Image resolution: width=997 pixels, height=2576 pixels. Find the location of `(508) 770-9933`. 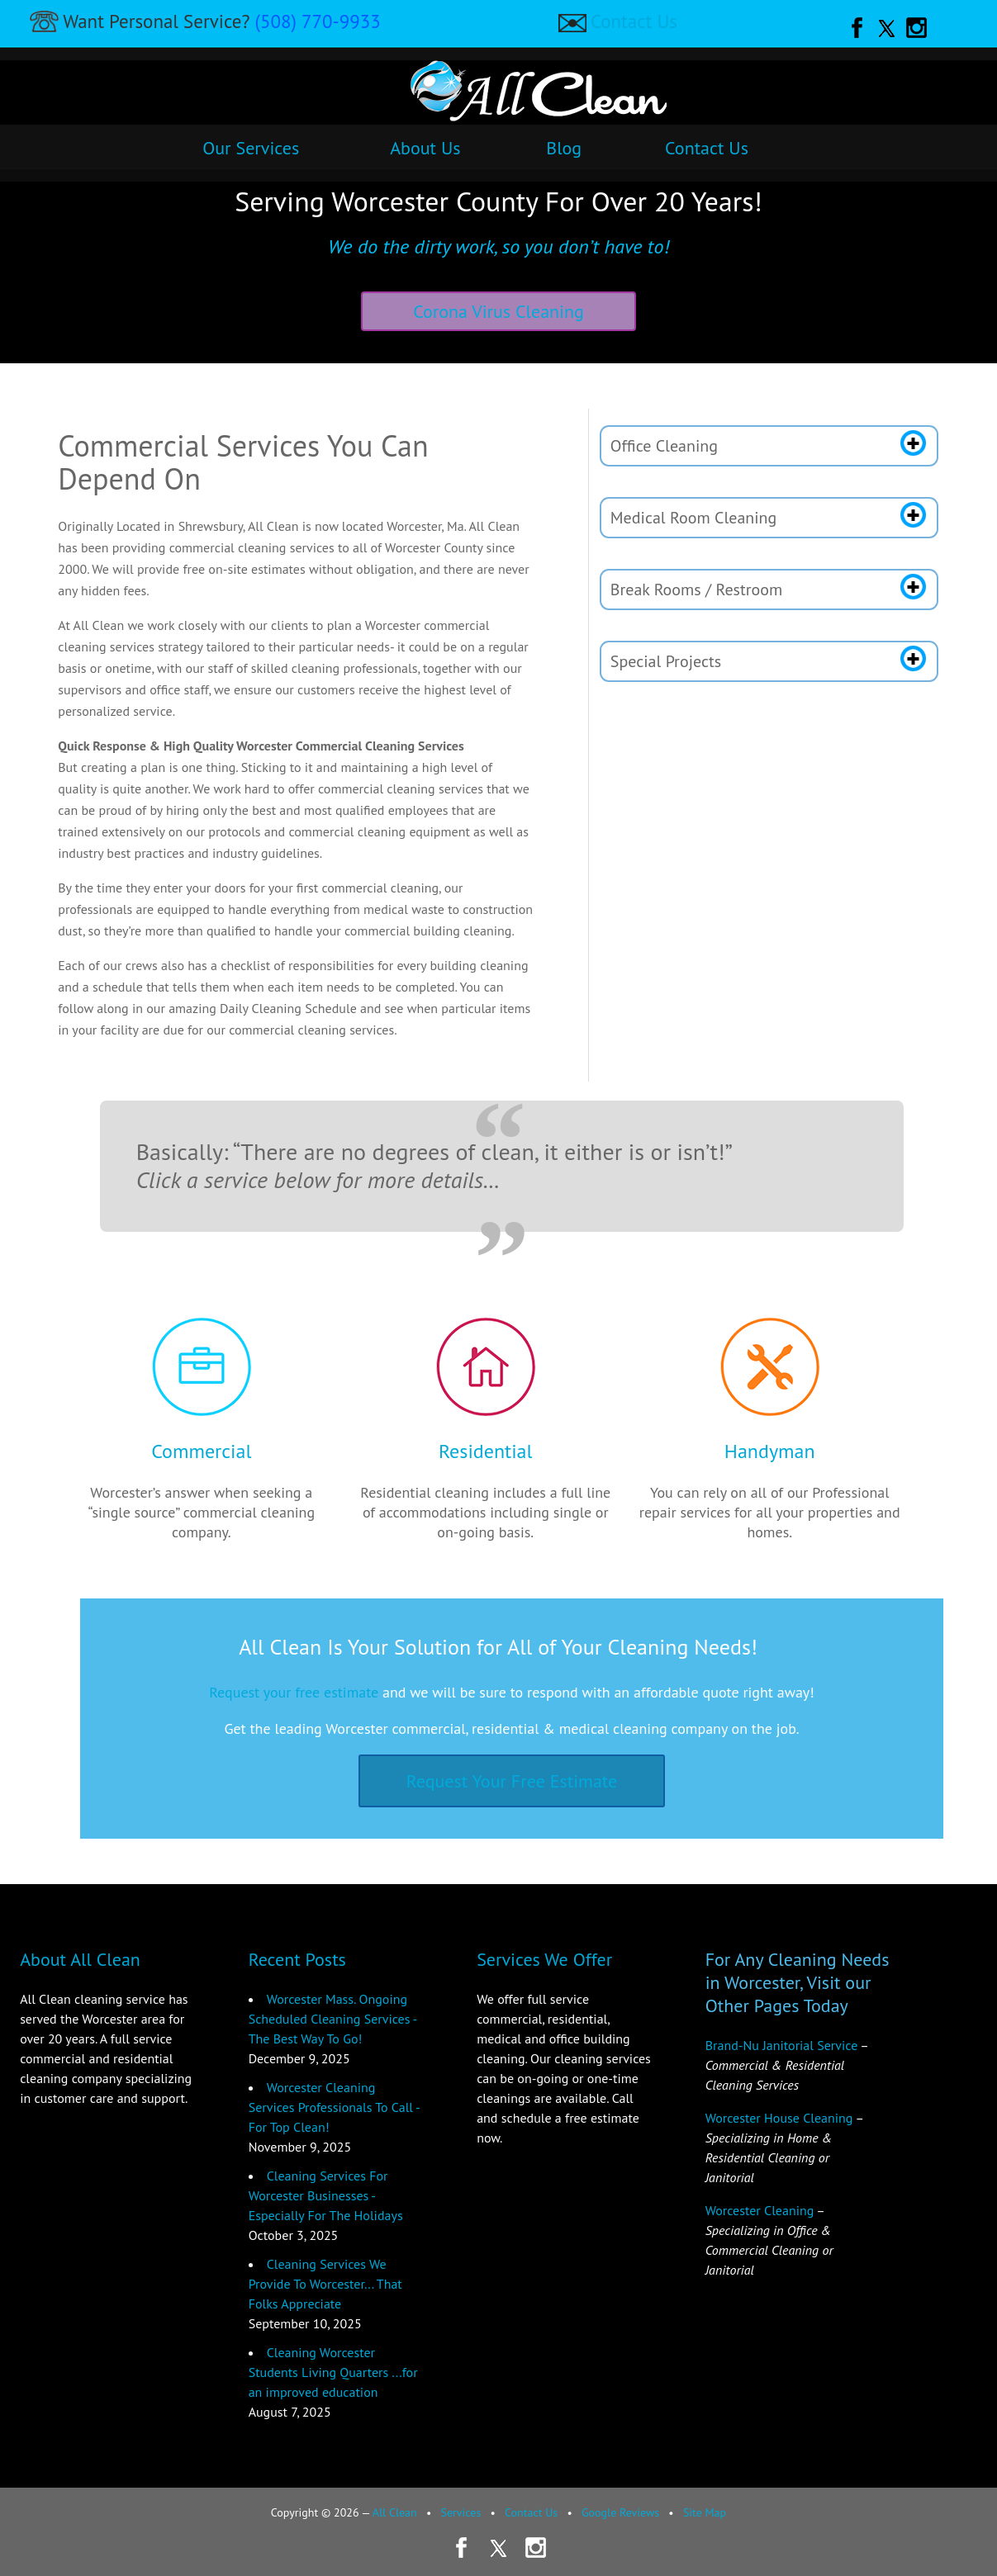

(508) 770-9933 is located at coordinates (318, 21).